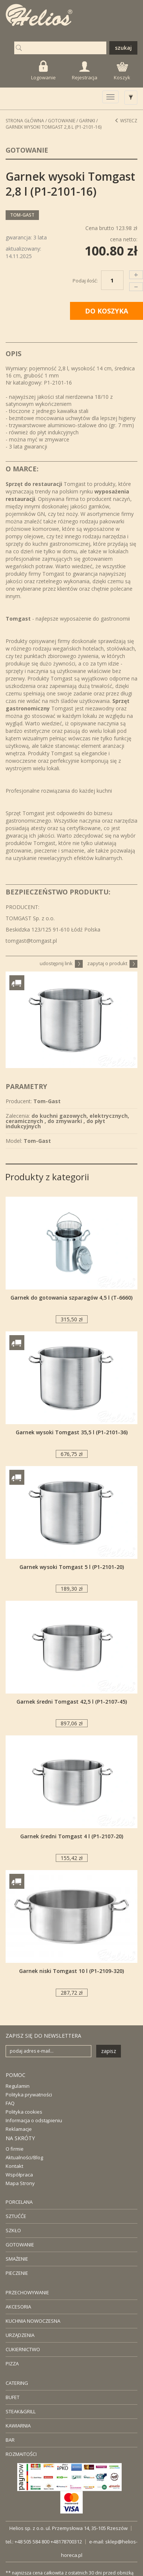  What do you see at coordinates (13, 2230) in the screenshot?
I see `SZKŁO` at bounding box center [13, 2230].